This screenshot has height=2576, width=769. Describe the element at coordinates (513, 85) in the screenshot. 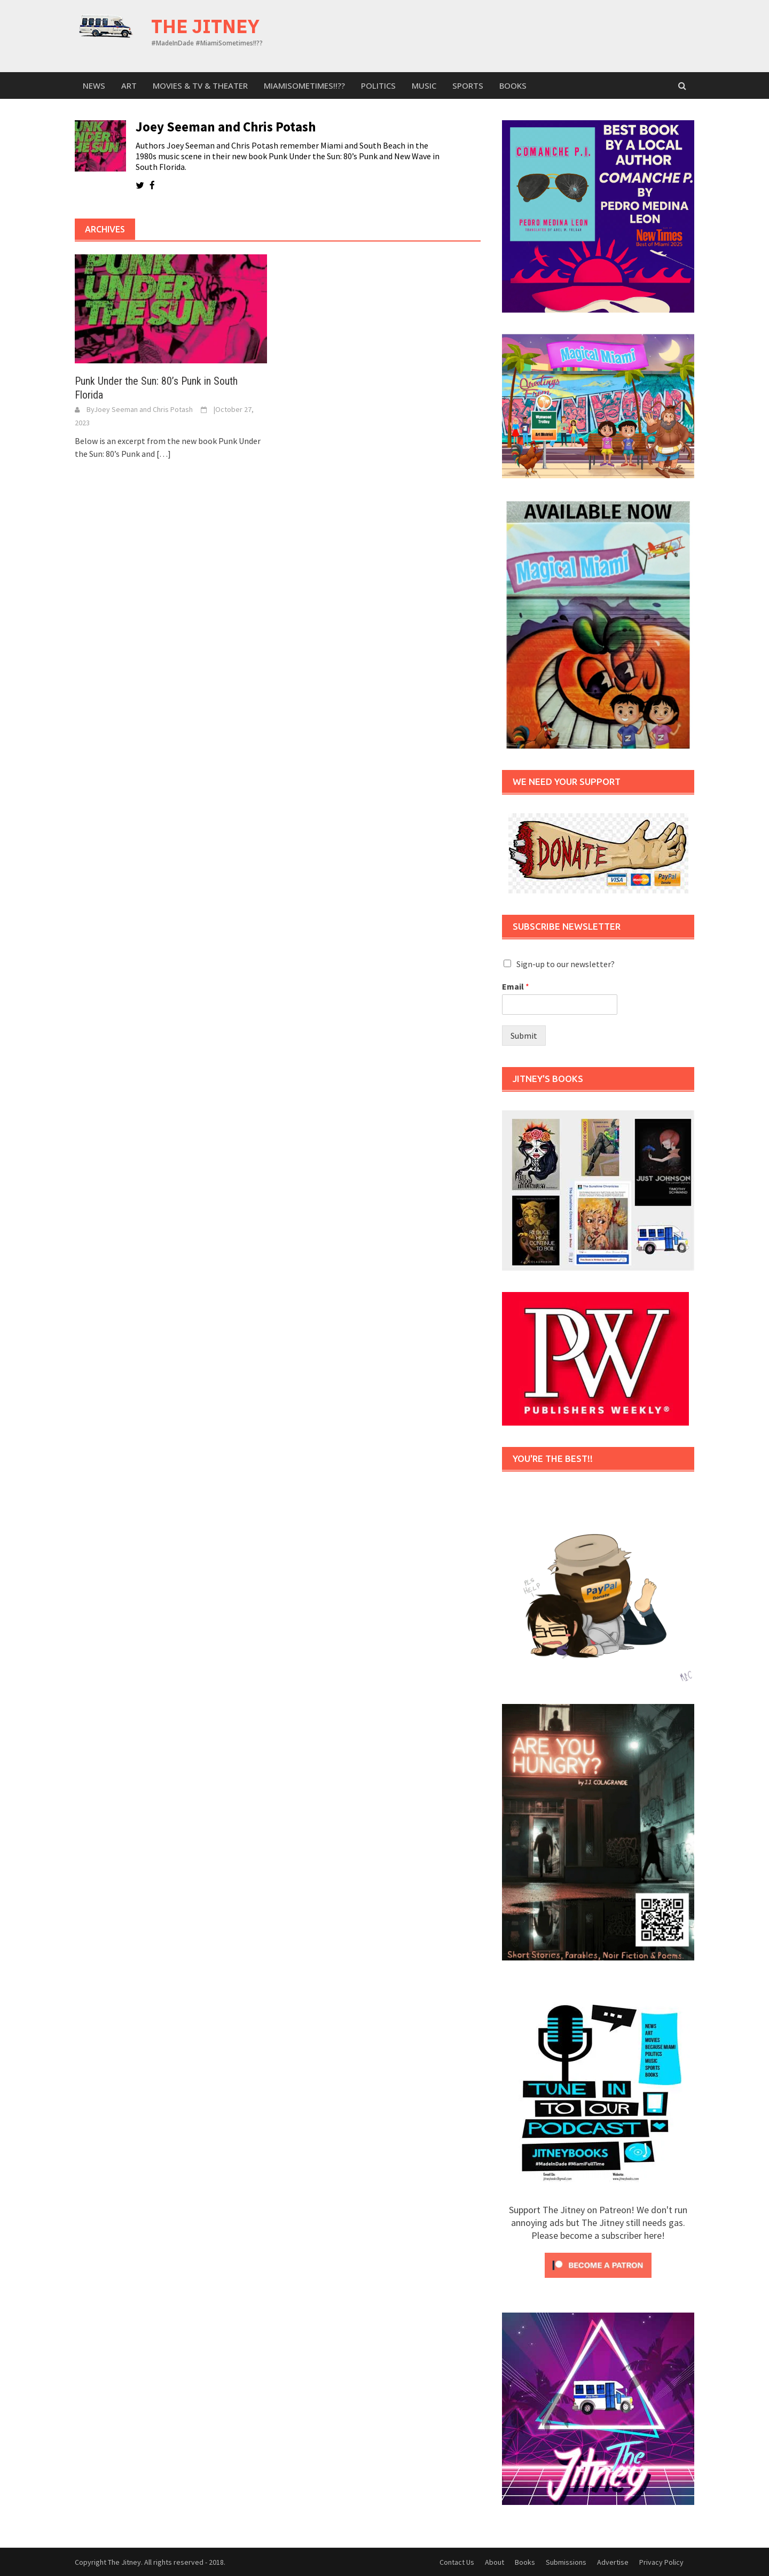

I see `Books` at that location.